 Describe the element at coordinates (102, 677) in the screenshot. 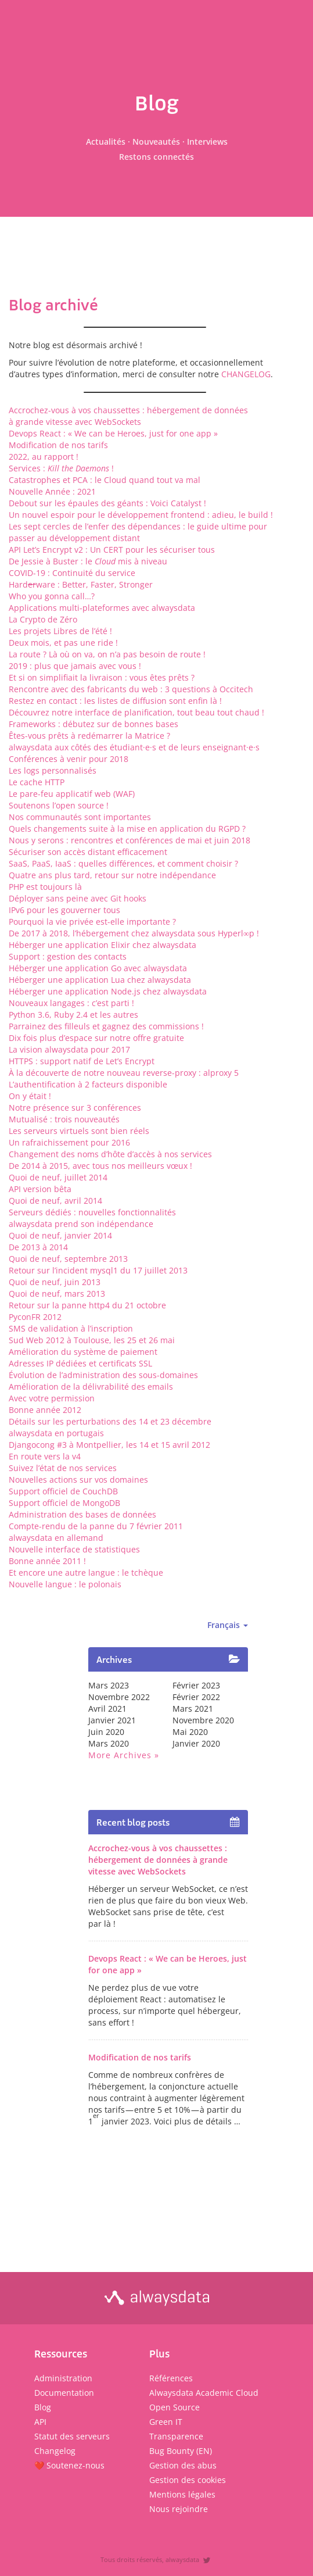

I see `Et si on simplifiait la livraison : vous êtes prêts ?` at that location.